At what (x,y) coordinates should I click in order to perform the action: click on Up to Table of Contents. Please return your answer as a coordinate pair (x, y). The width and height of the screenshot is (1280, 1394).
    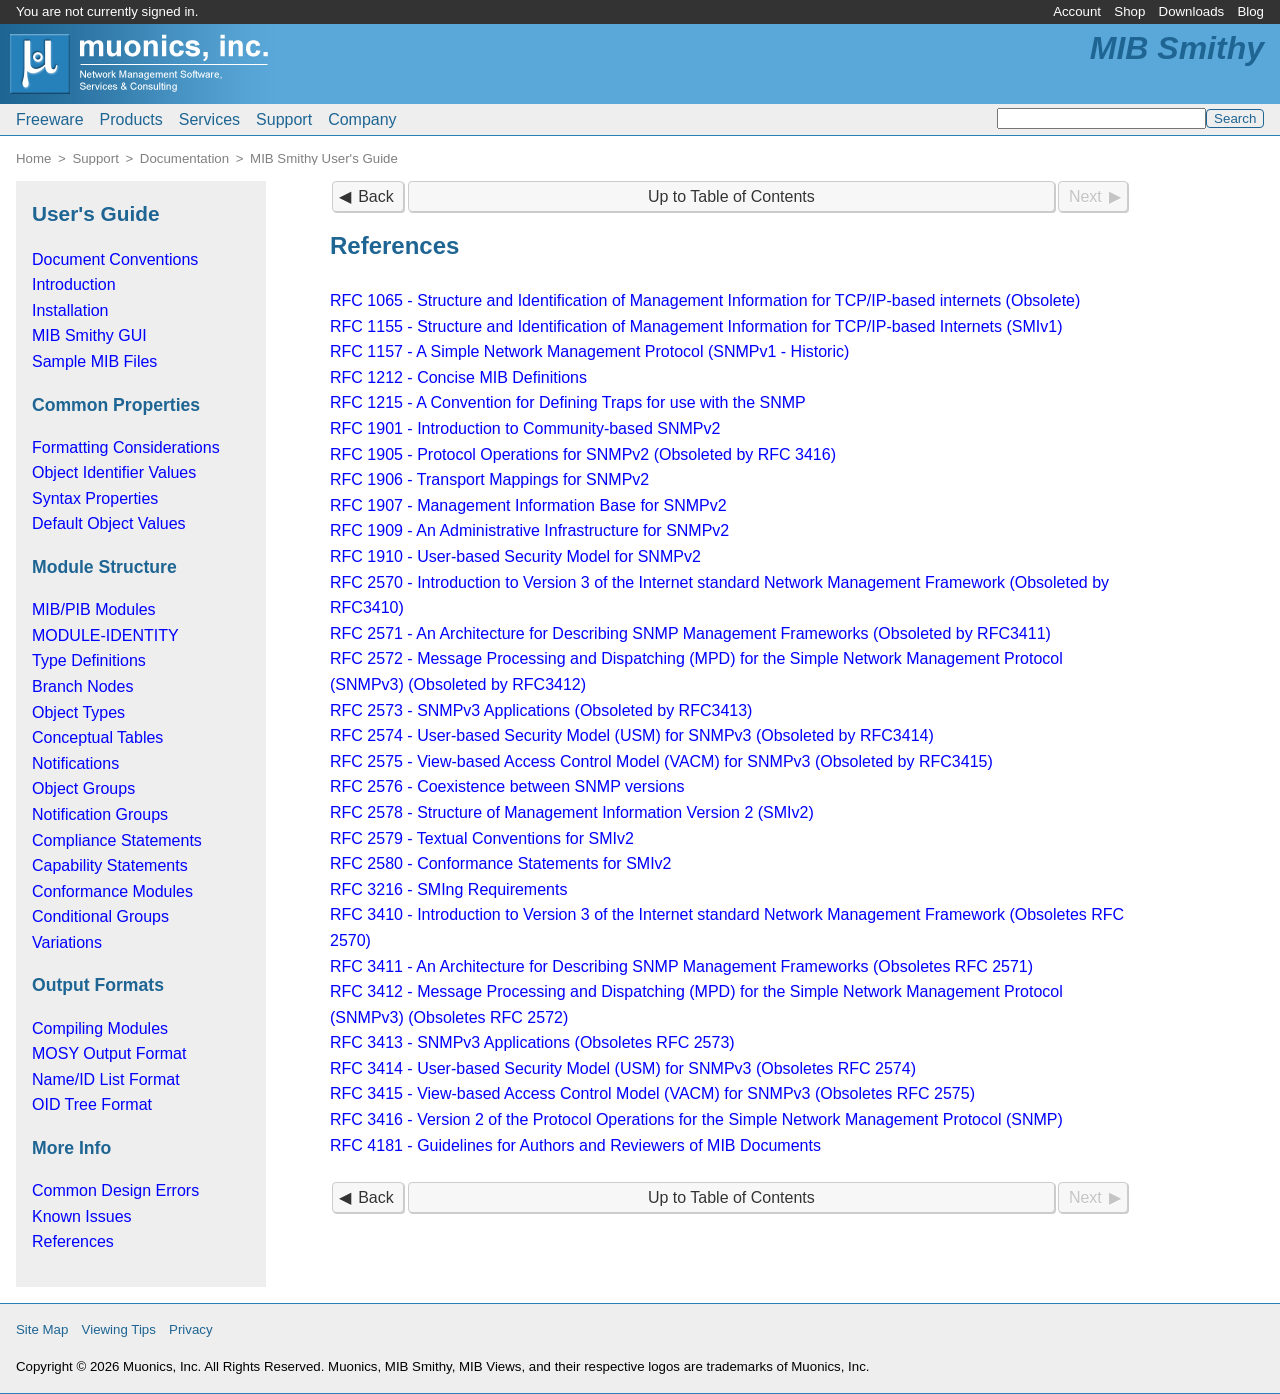
    Looking at the image, I should click on (731, 196).